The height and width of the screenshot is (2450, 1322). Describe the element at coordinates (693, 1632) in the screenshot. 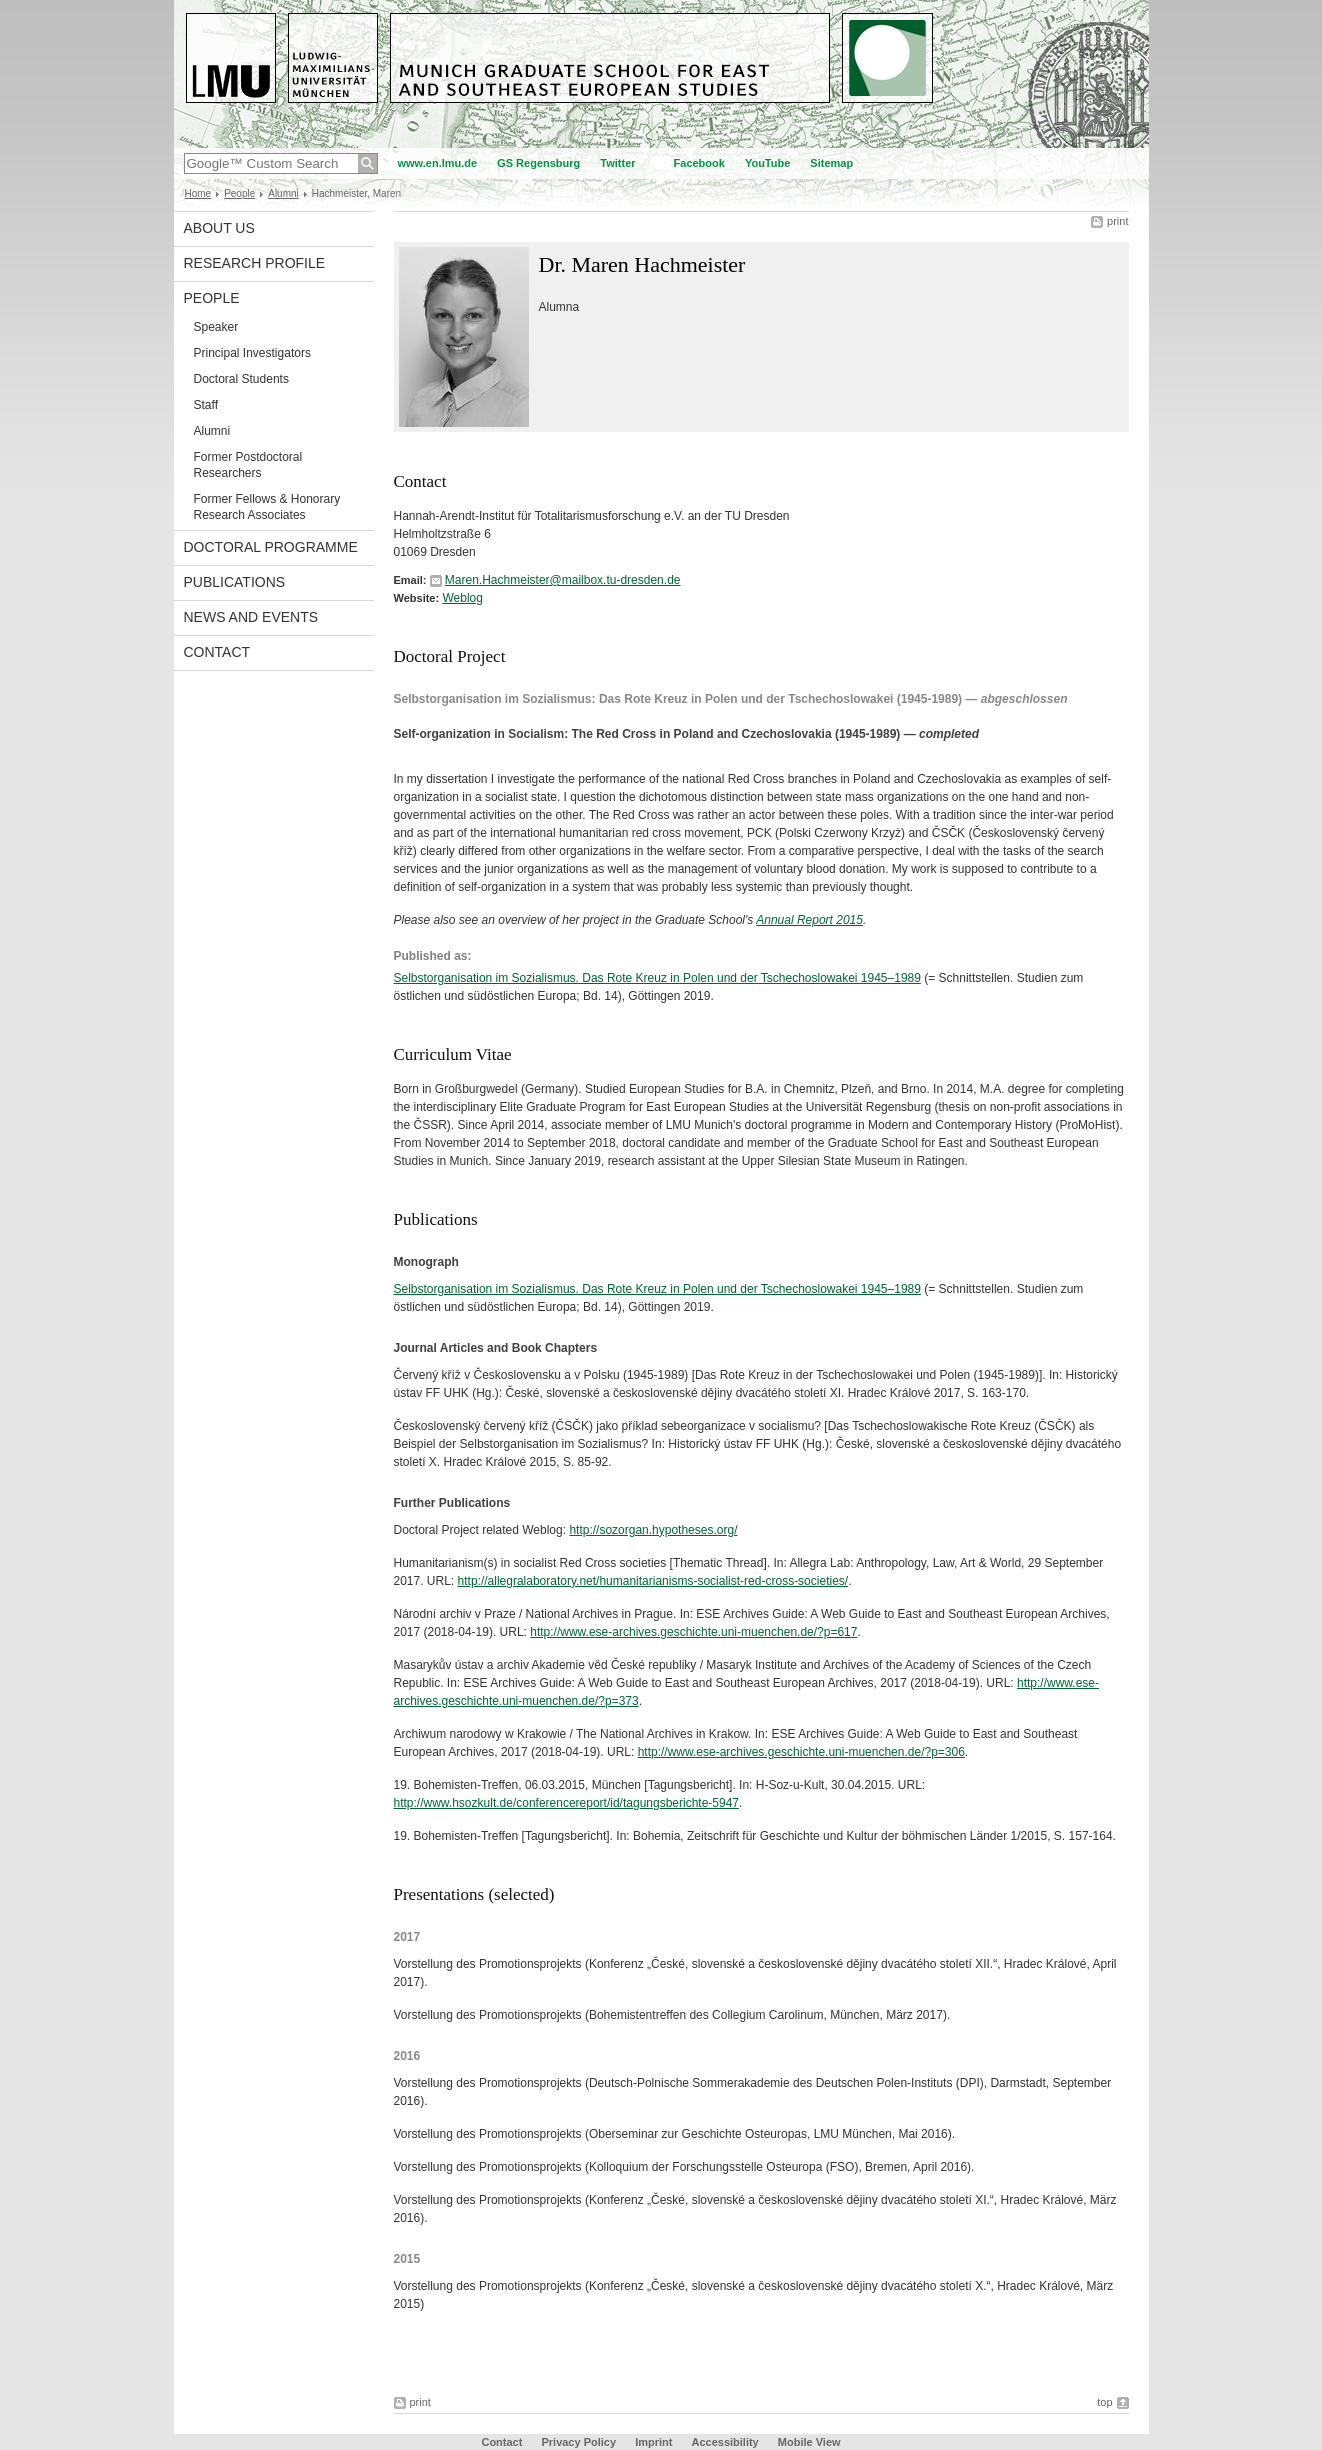

I see `http://www.ese-archives.geschichte.uni-muenchen.de/?p=617` at that location.